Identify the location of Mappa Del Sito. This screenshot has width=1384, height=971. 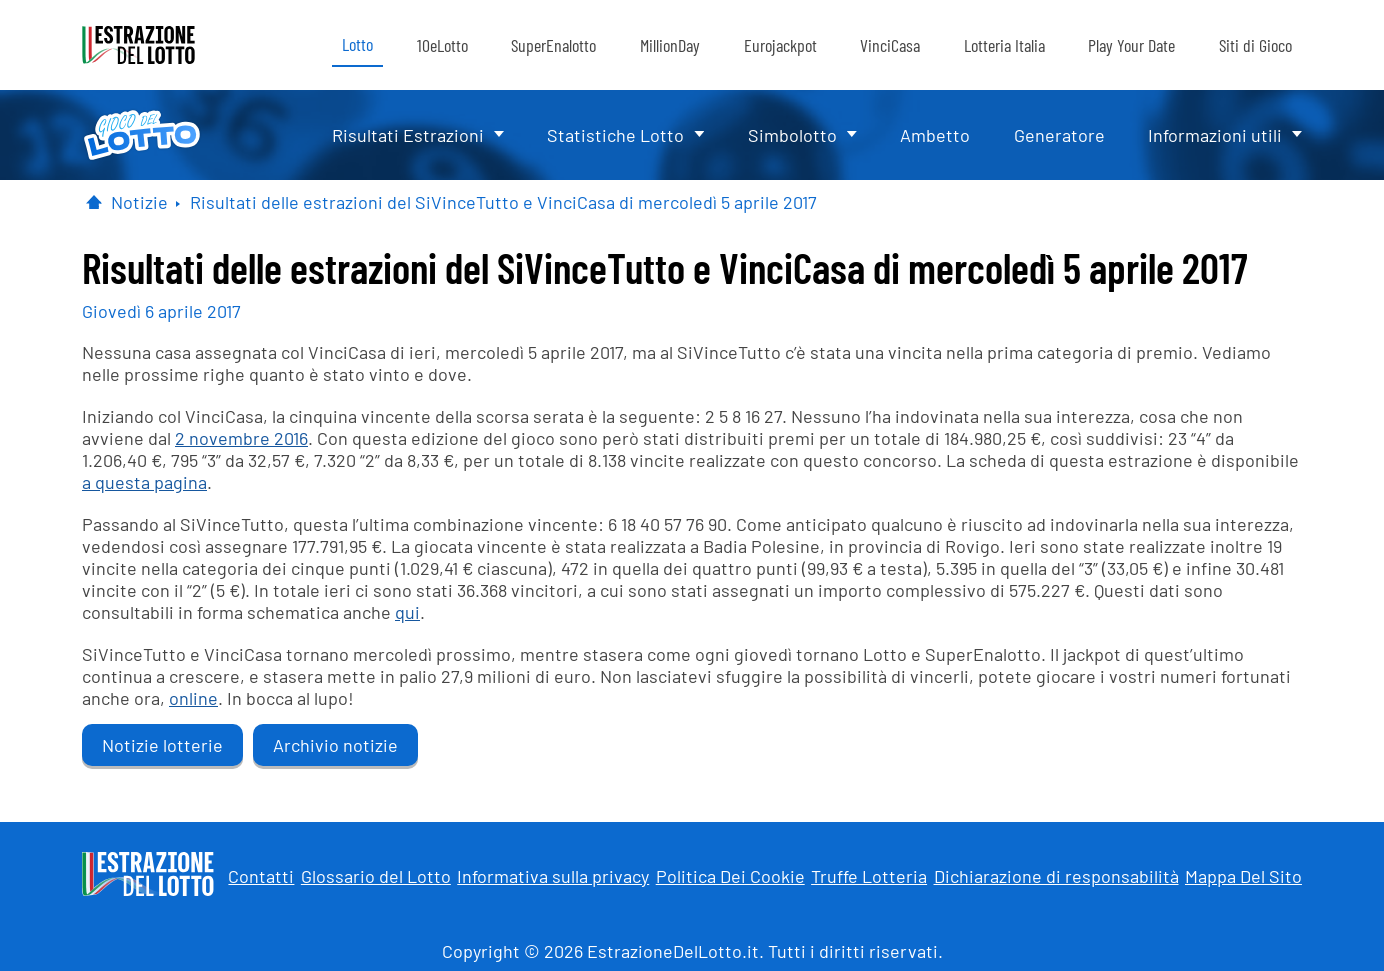
(1243, 876).